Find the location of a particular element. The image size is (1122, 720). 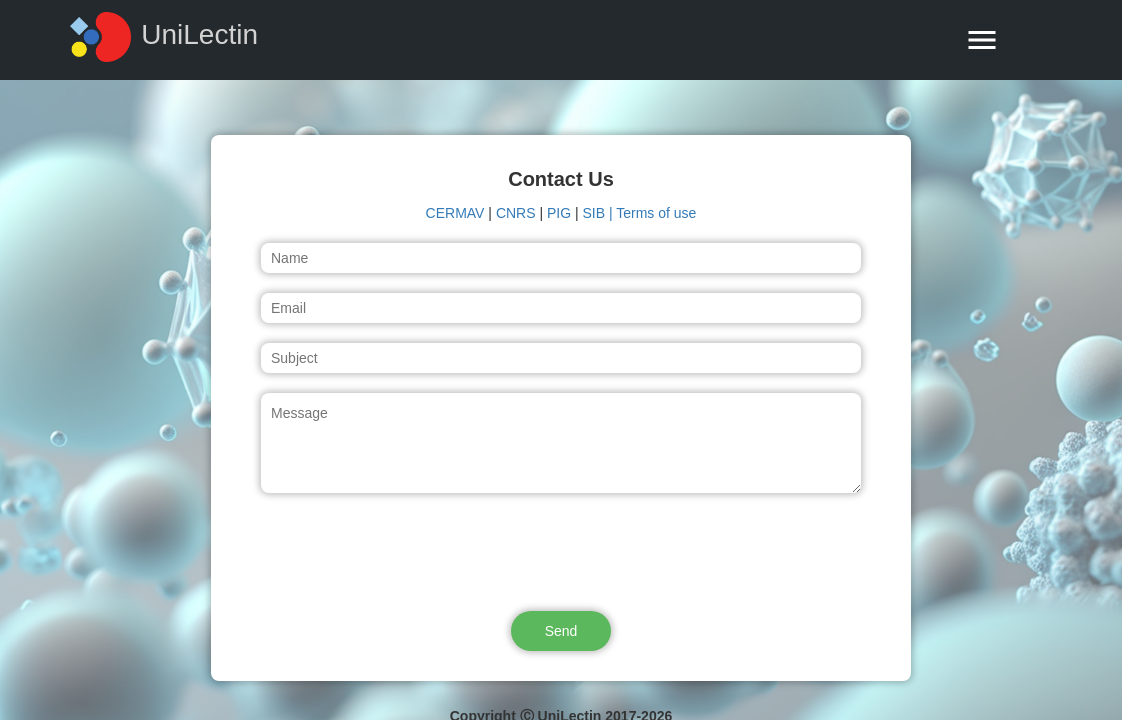

PIG is located at coordinates (559, 213).